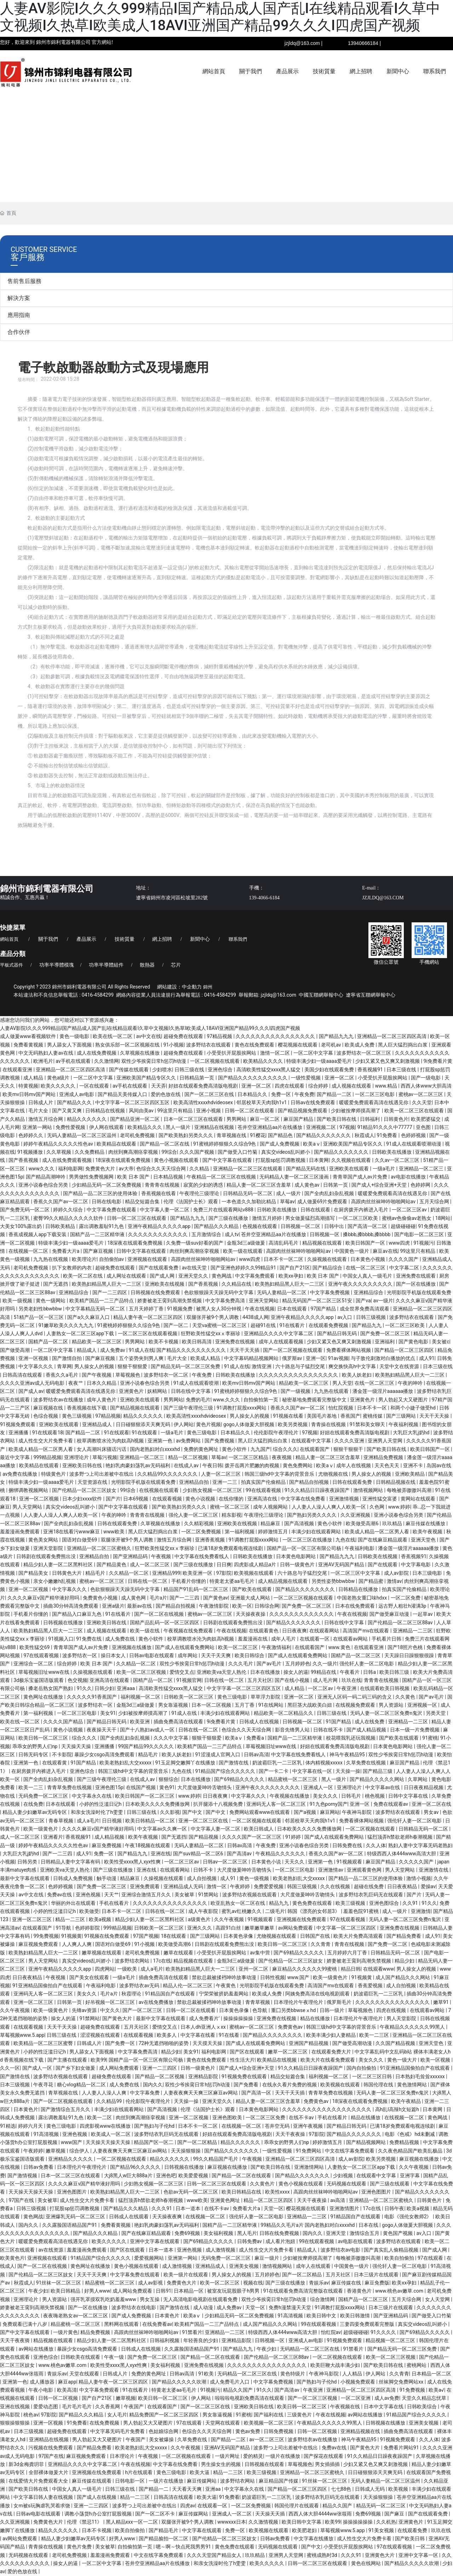 Image resolution: width=453 pixels, height=2576 pixels. Describe the element at coordinates (334, 1094) in the screenshot. I see `国产精品一二区` at that location.